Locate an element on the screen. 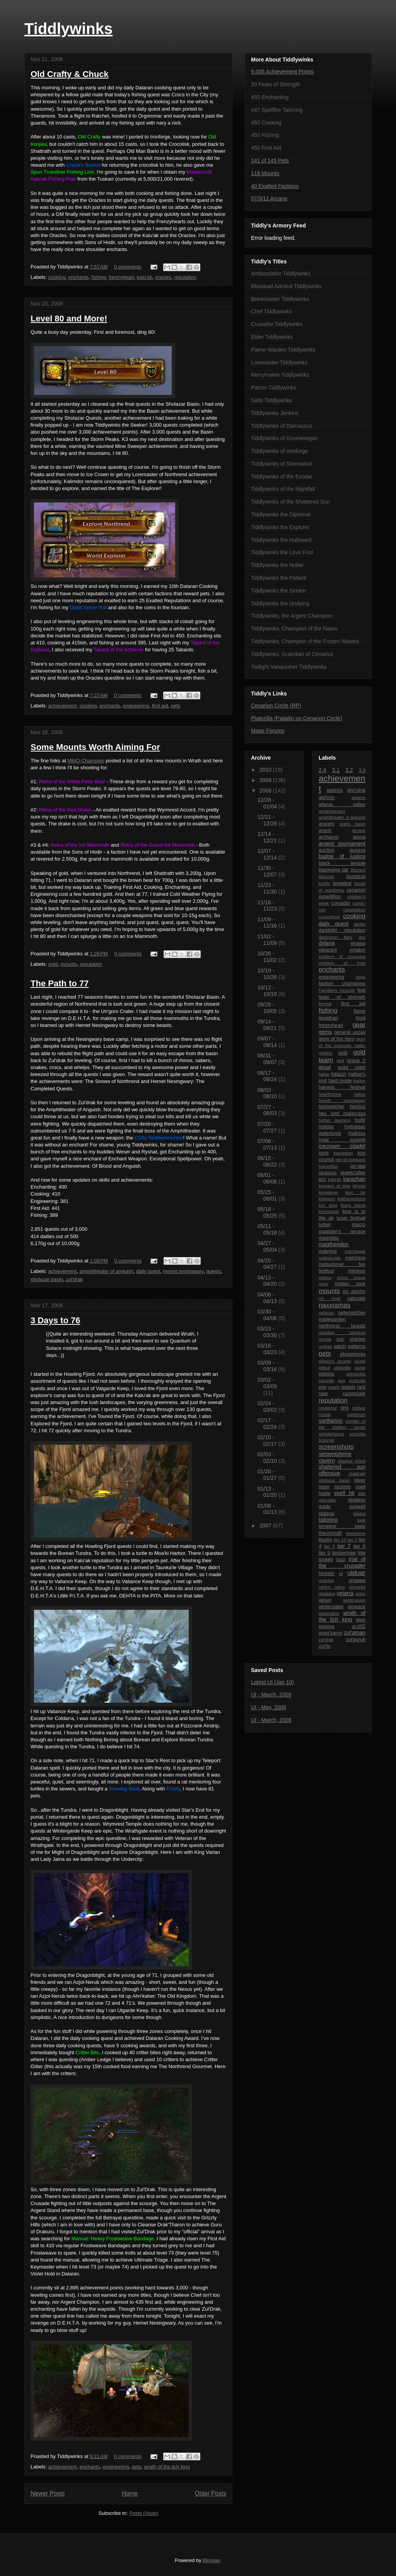 This screenshot has height=2576, width=396. addons is located at coordinates (335, 790).